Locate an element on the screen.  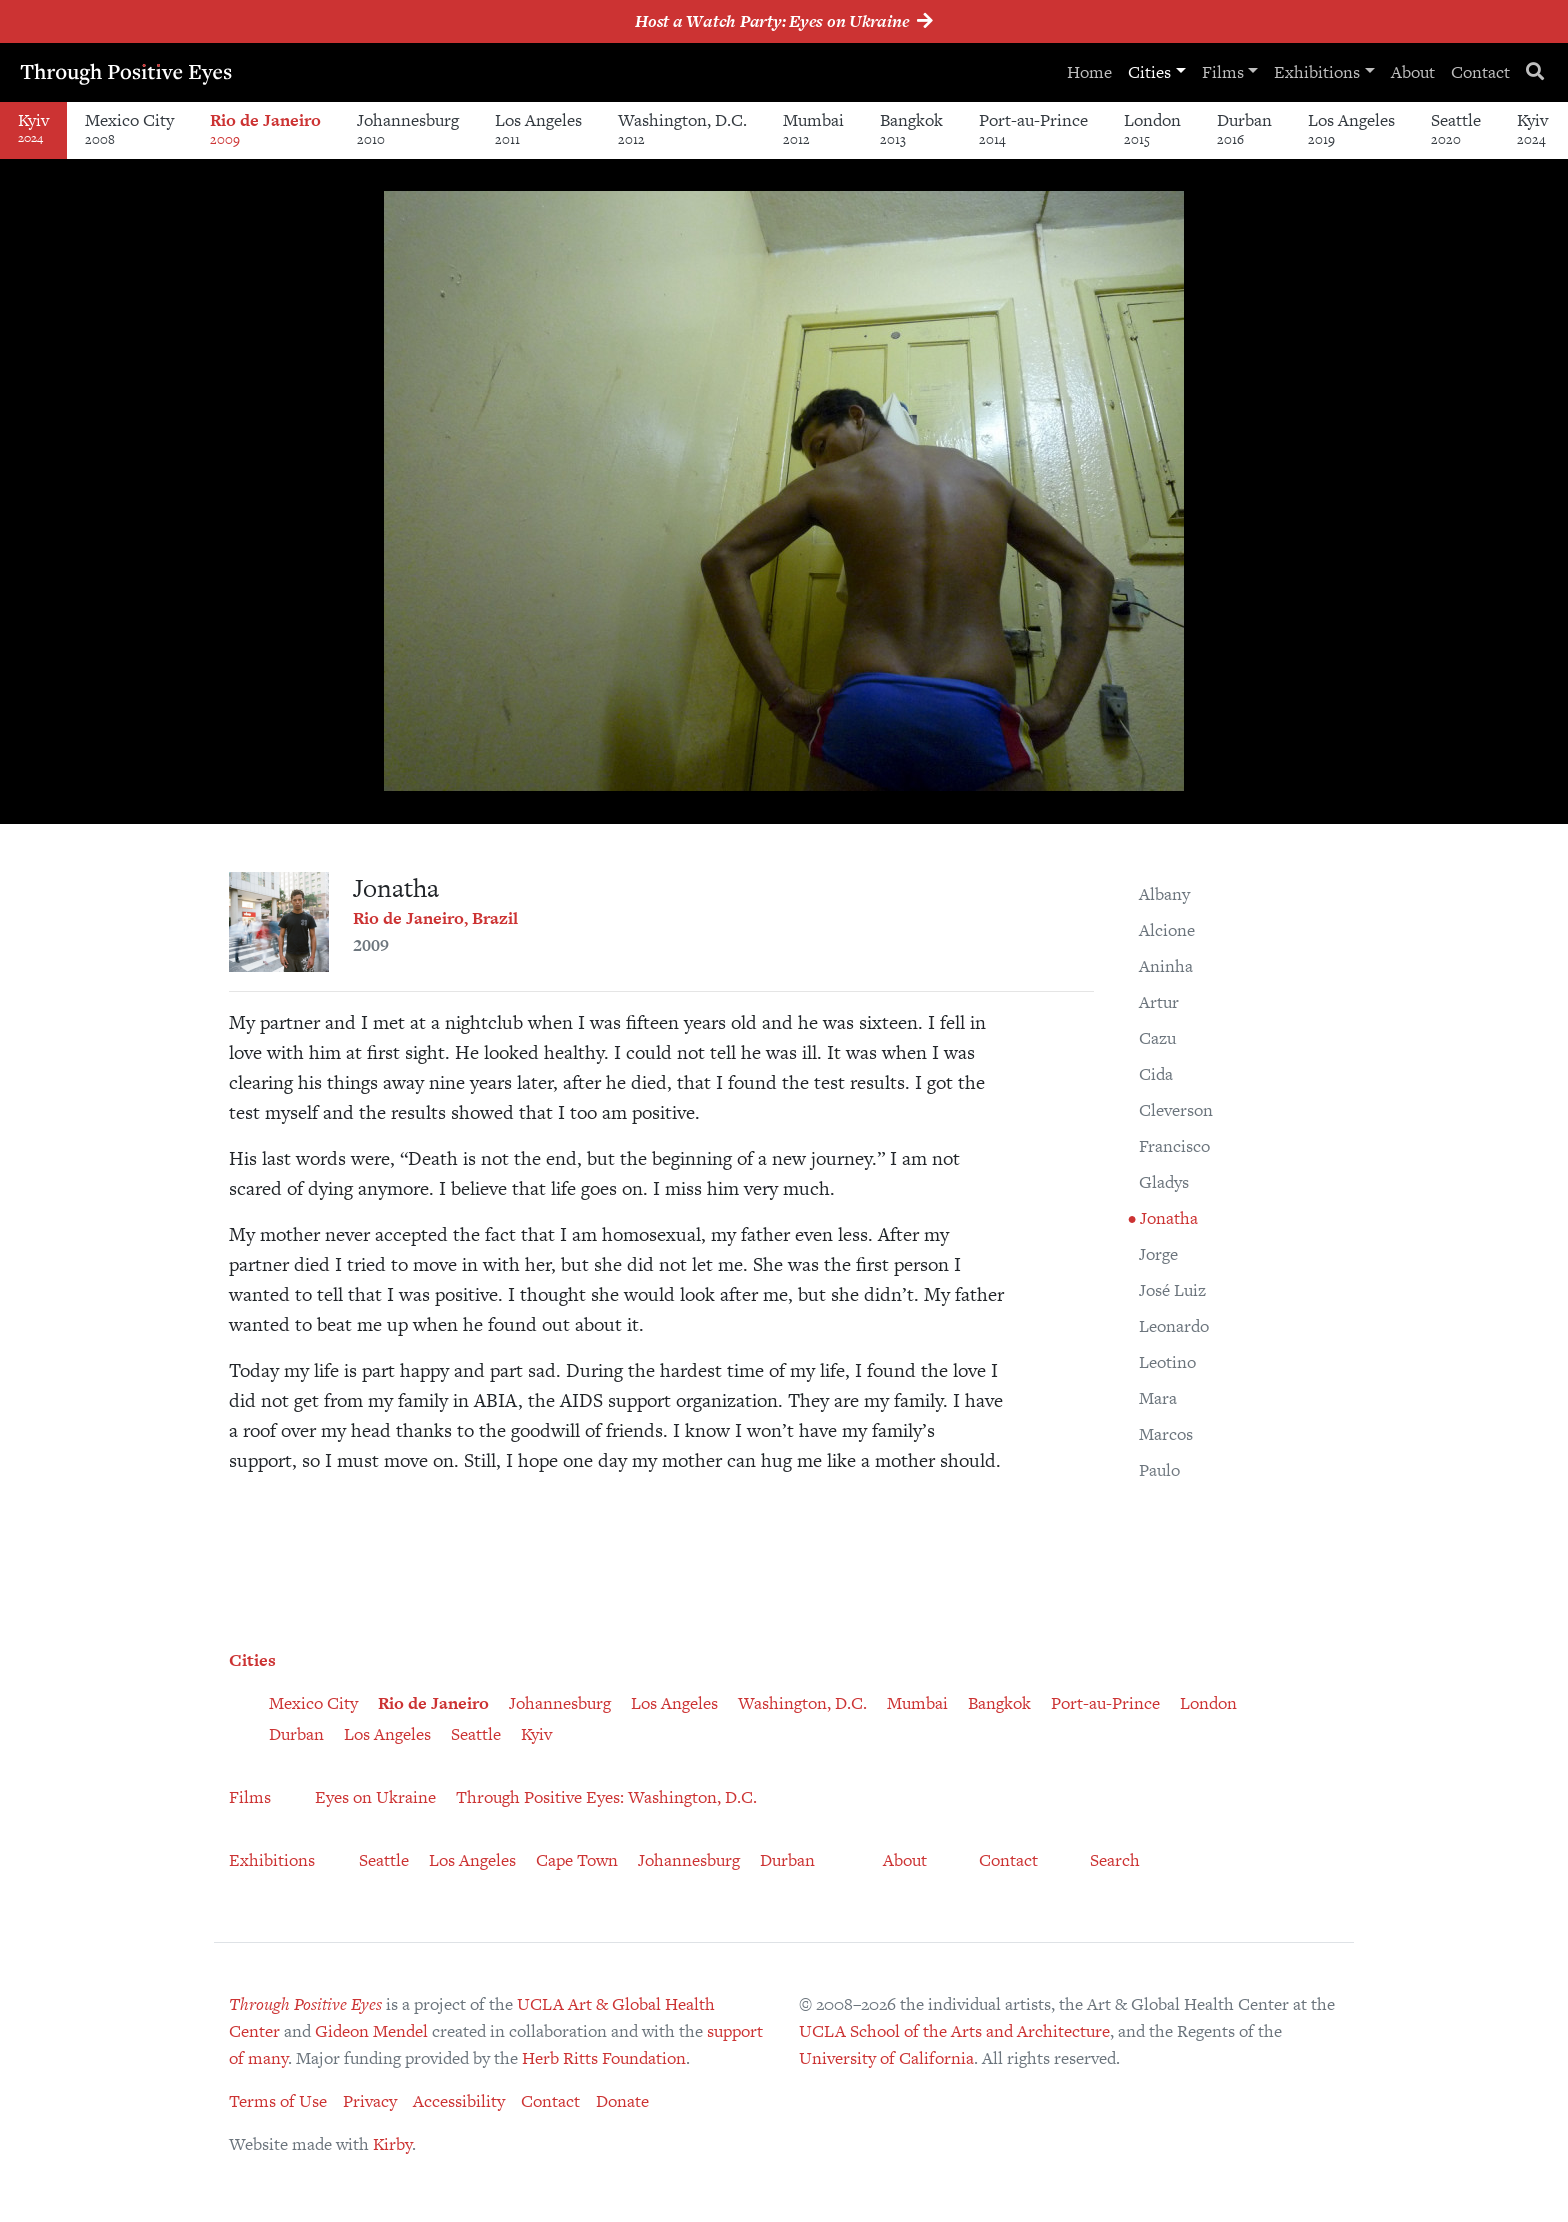
Cities is located at coordinates (1149, 72).